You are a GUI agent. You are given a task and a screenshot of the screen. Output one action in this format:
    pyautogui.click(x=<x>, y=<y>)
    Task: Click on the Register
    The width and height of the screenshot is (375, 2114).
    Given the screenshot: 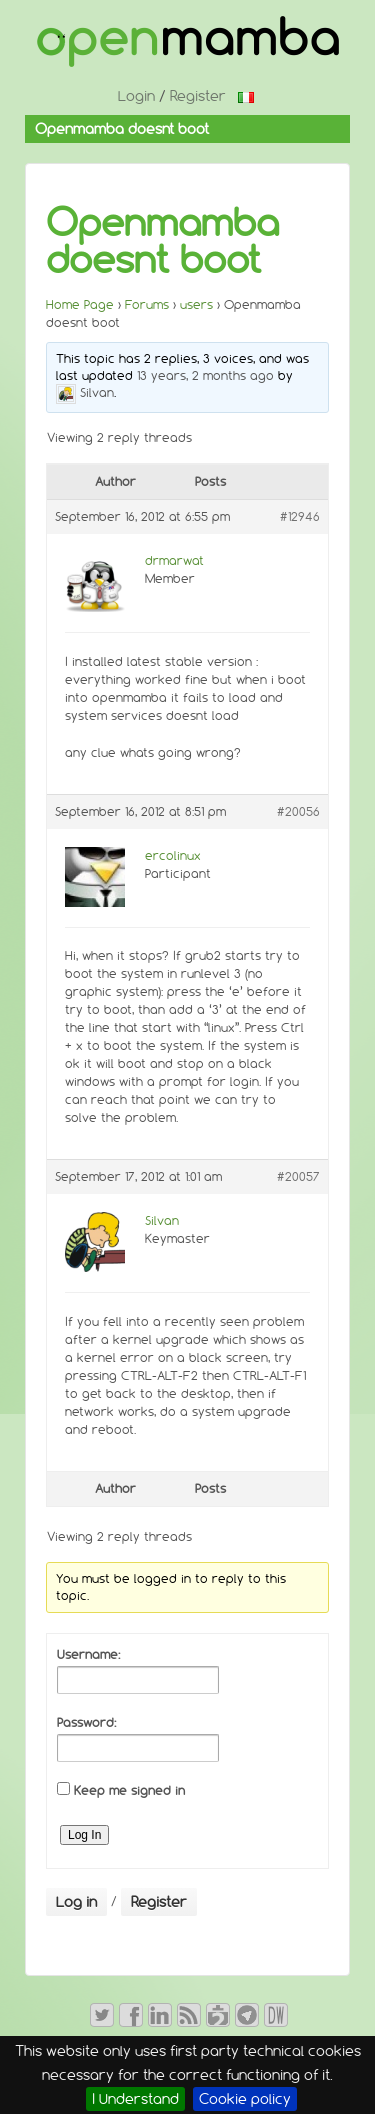 What is the action you would take?
    pyautogui.click(x=198, y=96)
    